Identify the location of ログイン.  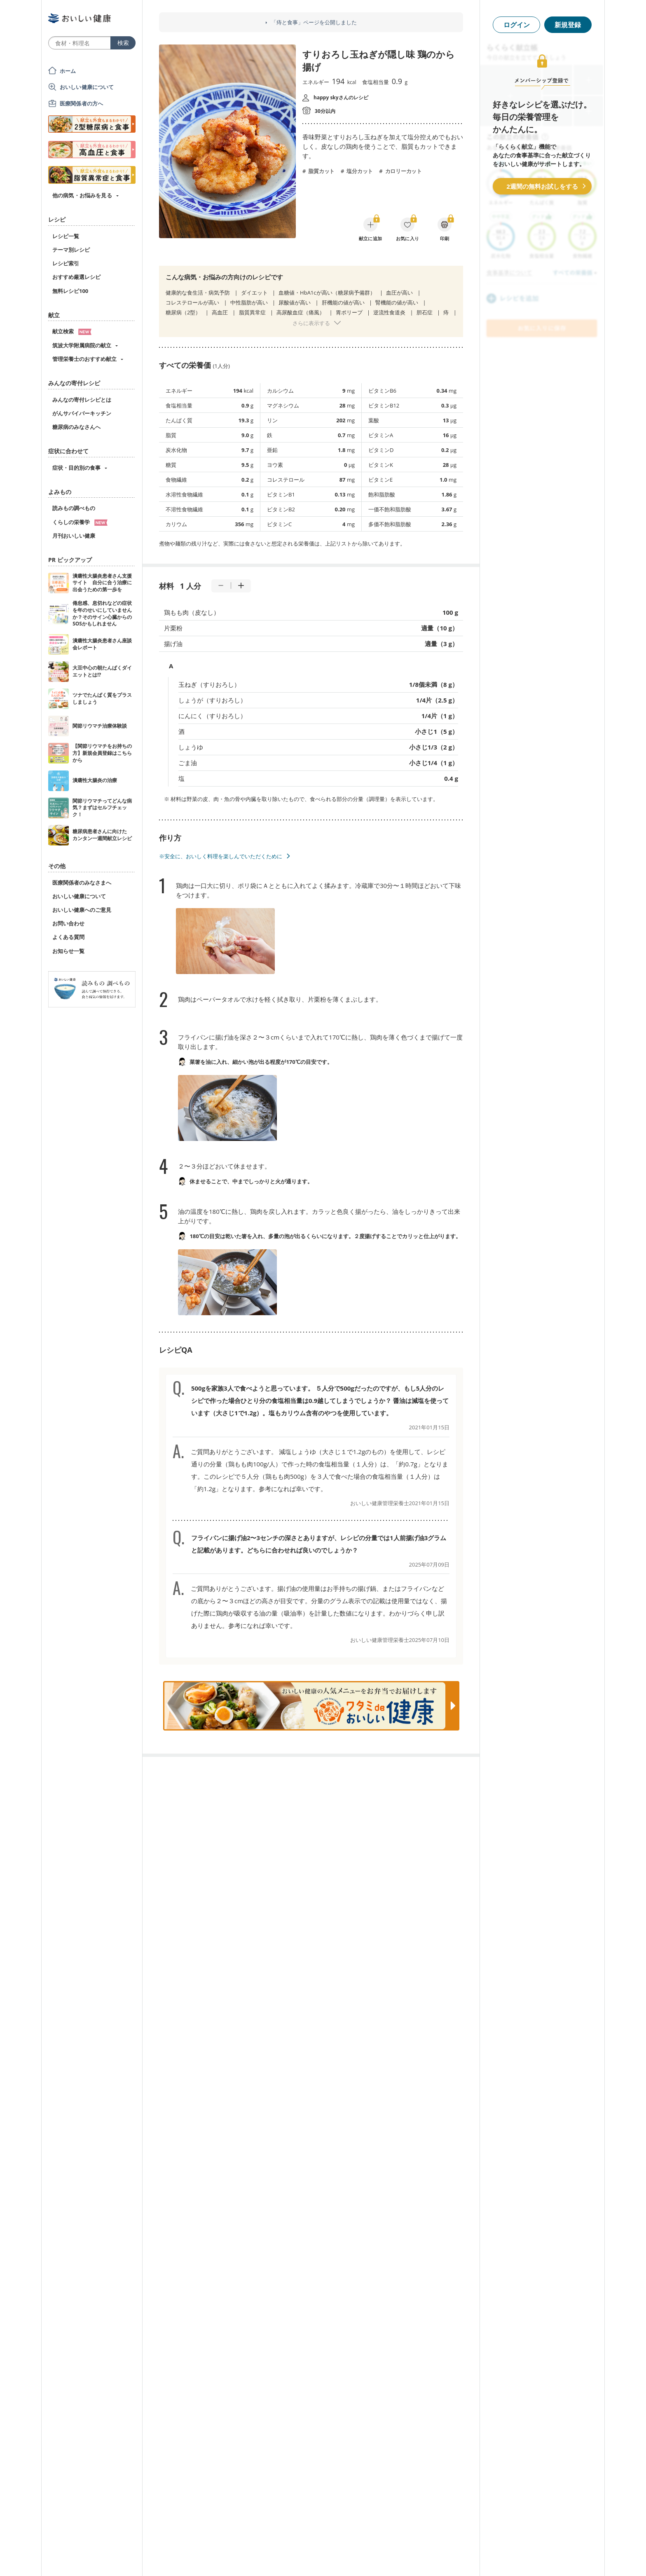
(516, 24).